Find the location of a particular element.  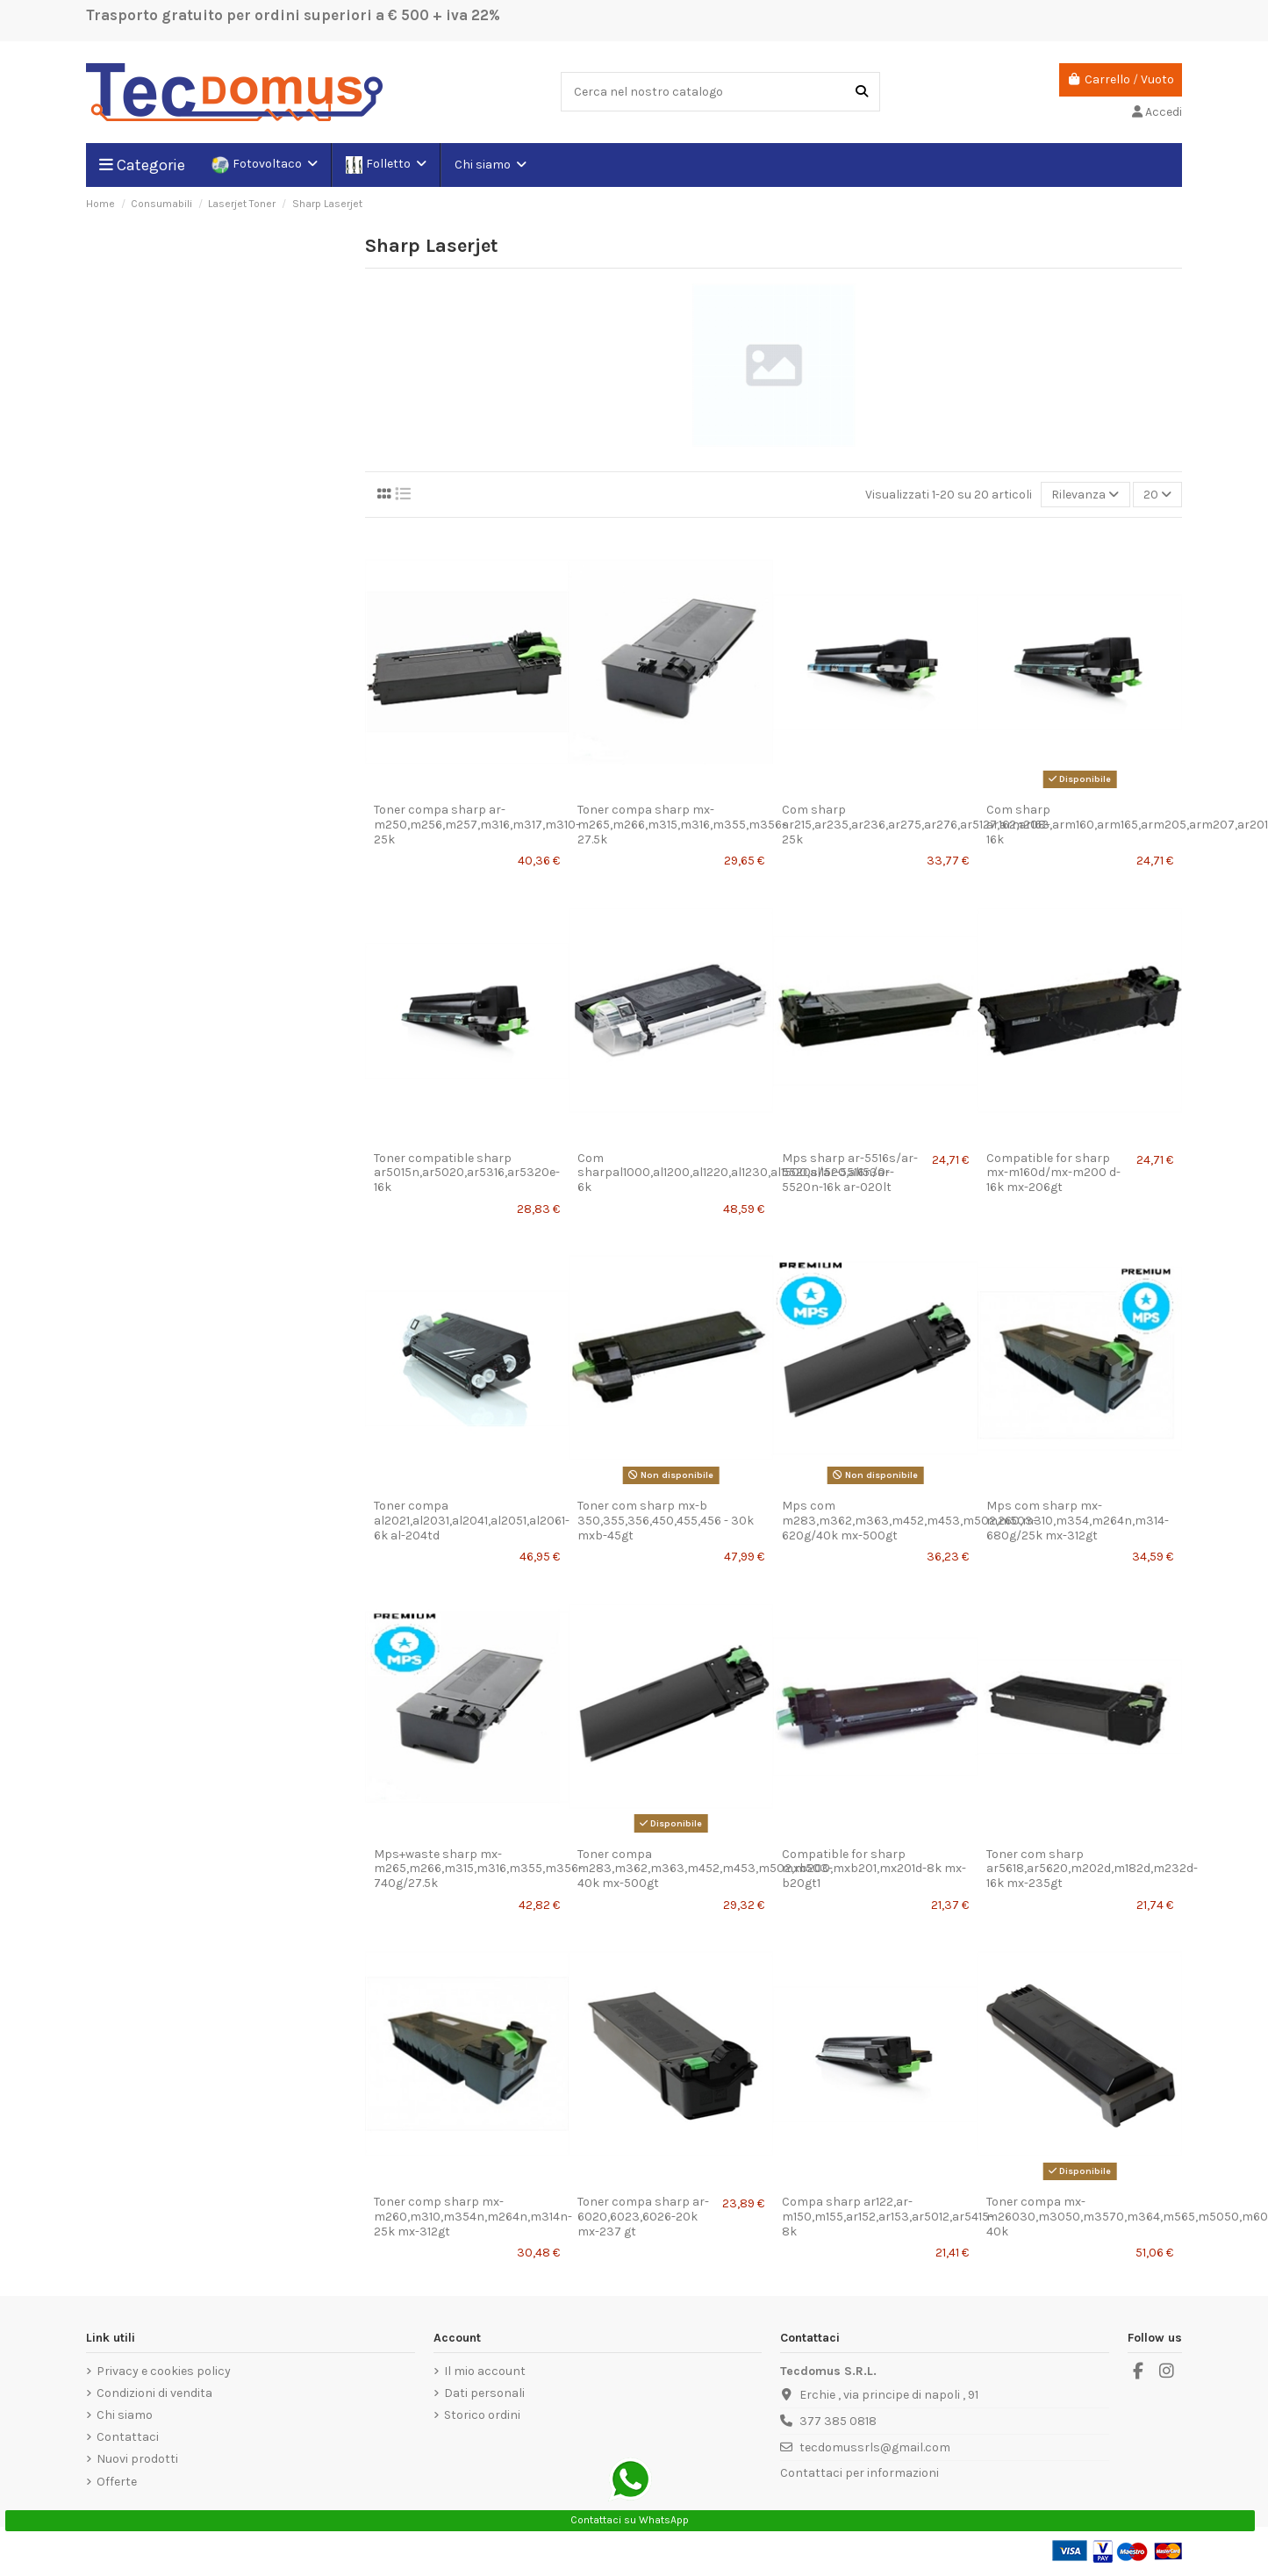

Contattaci is located at coordinates (128, 2436).